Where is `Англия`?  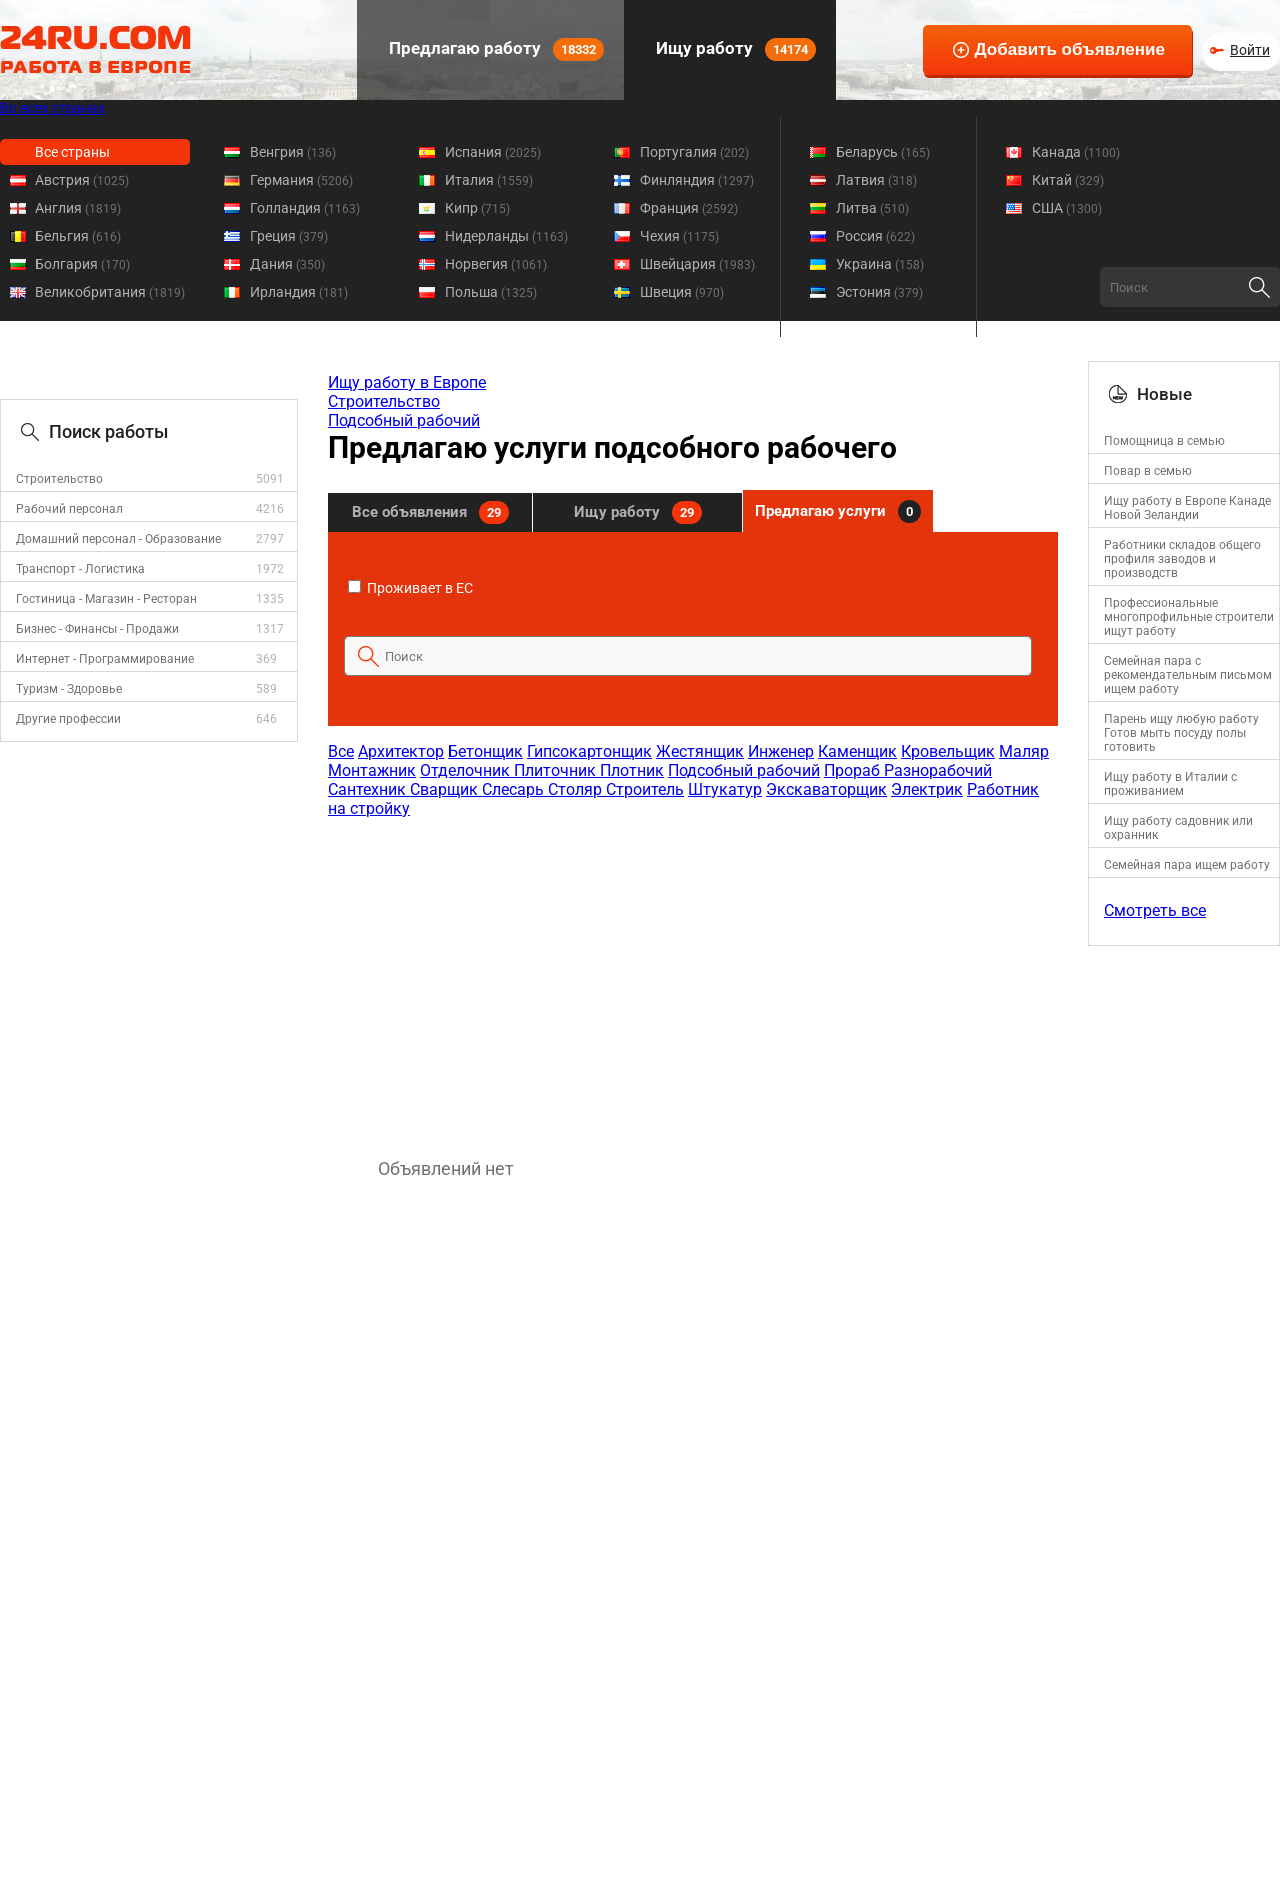
Англия is located at coordinates (78, 208).